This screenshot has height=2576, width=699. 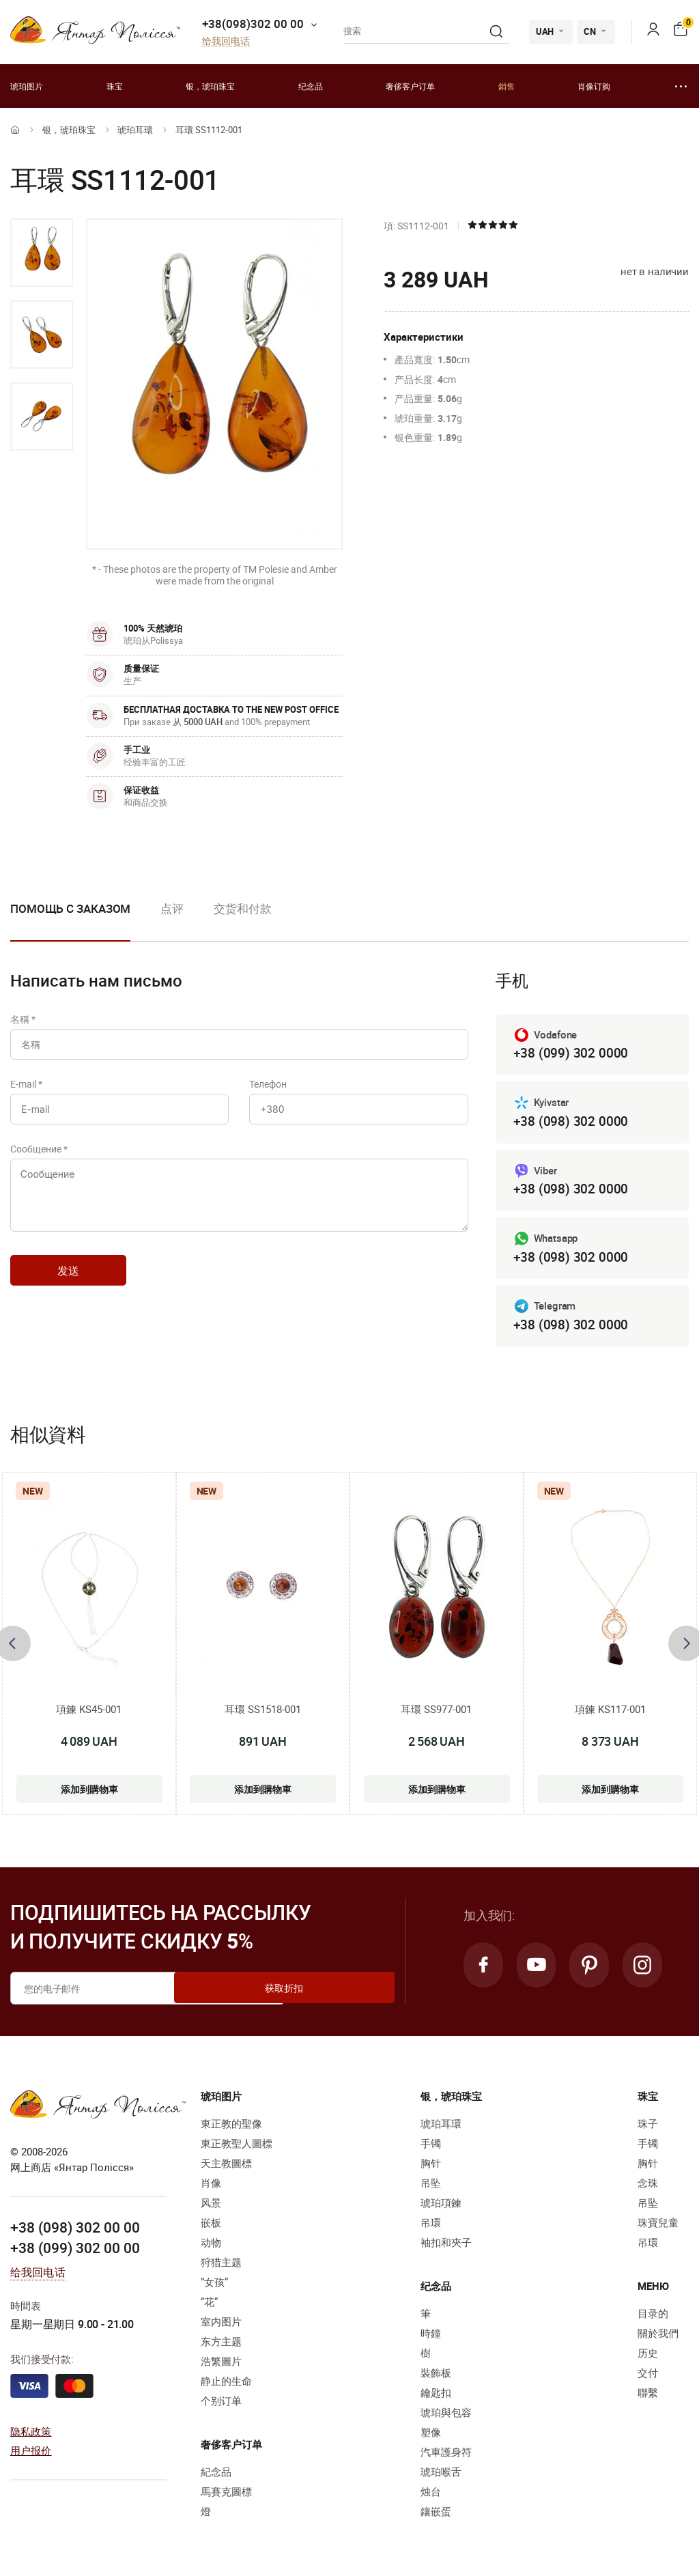 I want to click on 琥珀喉舌, so click(x=440, y=2475).